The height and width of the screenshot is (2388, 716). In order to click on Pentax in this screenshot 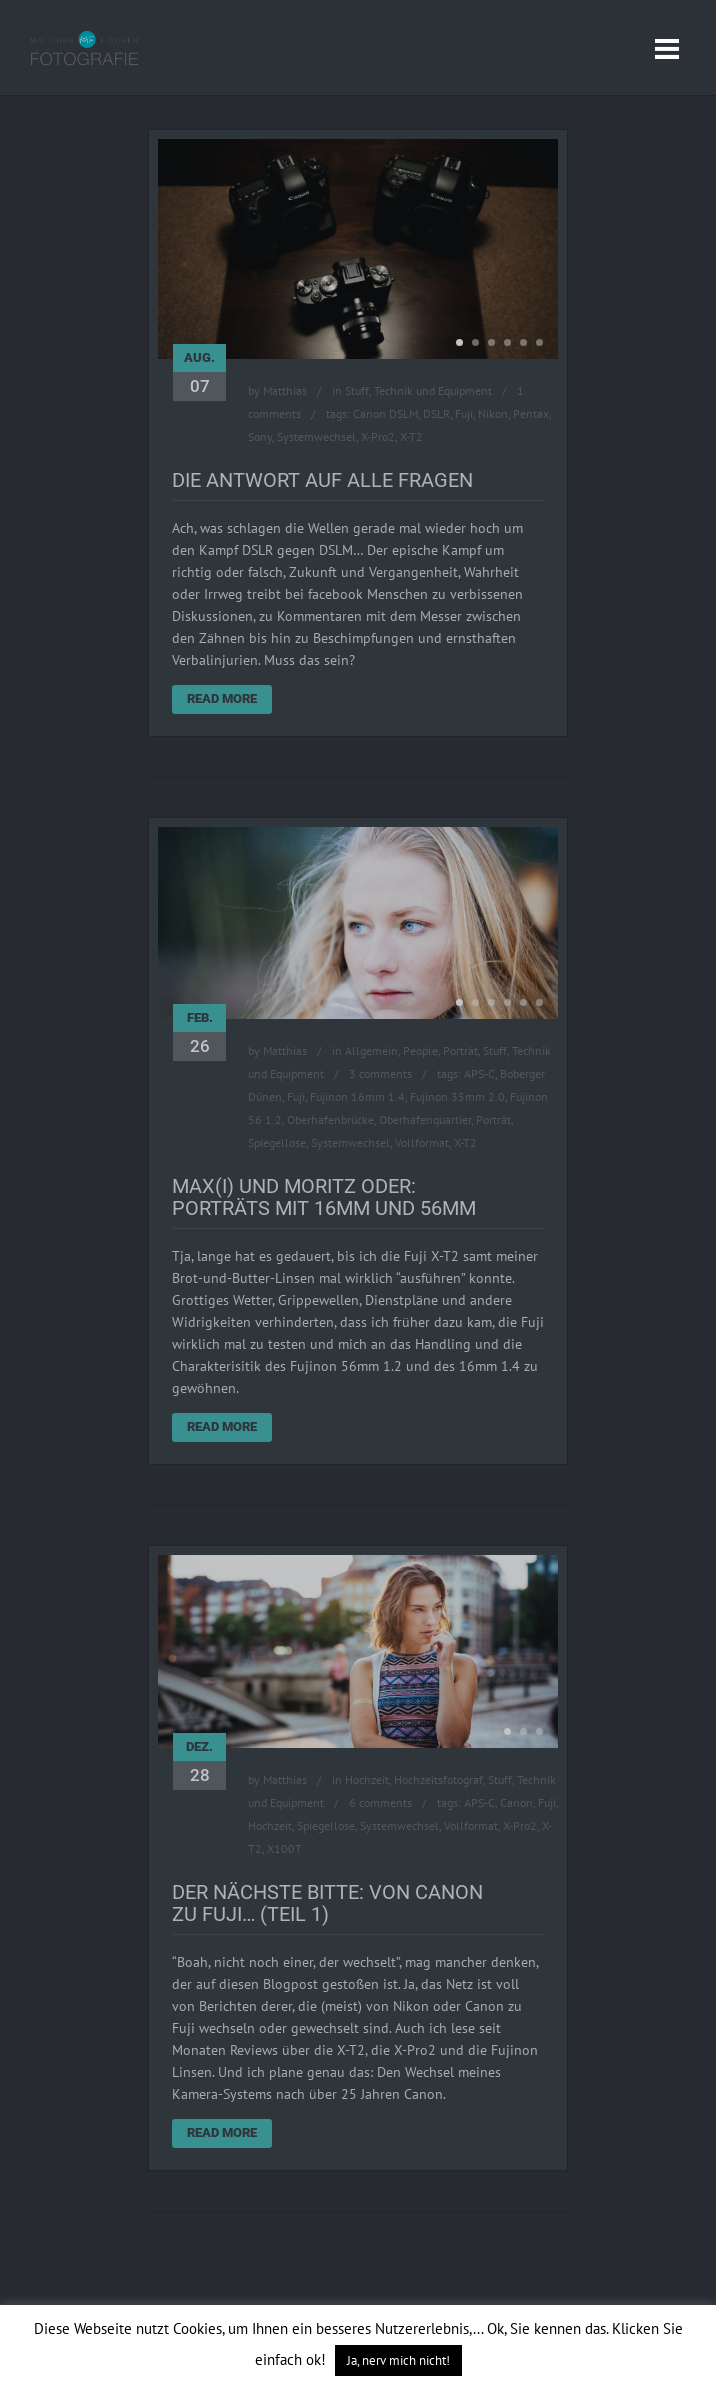, I will do `click(531, 413)`.